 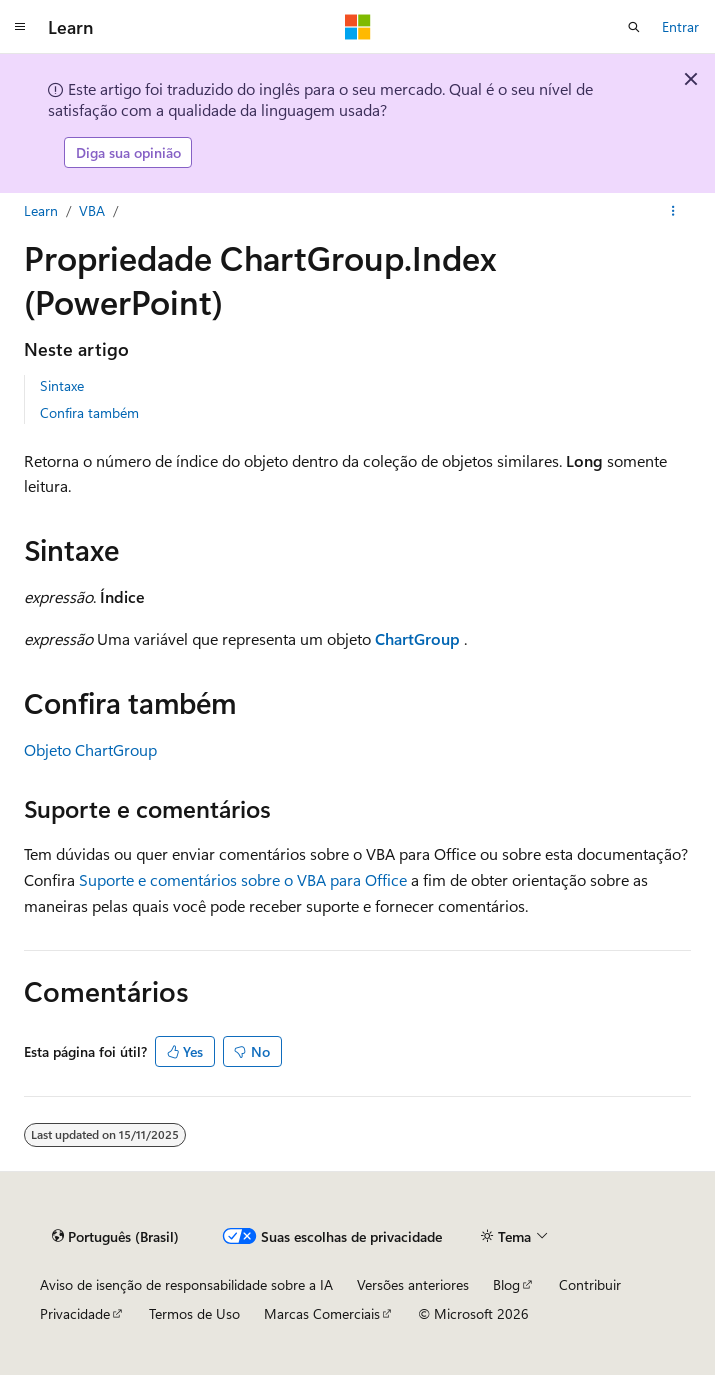 What do you see at coordinates (417, 638) in the screenshot?
I see `ChartGroup` at bounding box center [417, 638].